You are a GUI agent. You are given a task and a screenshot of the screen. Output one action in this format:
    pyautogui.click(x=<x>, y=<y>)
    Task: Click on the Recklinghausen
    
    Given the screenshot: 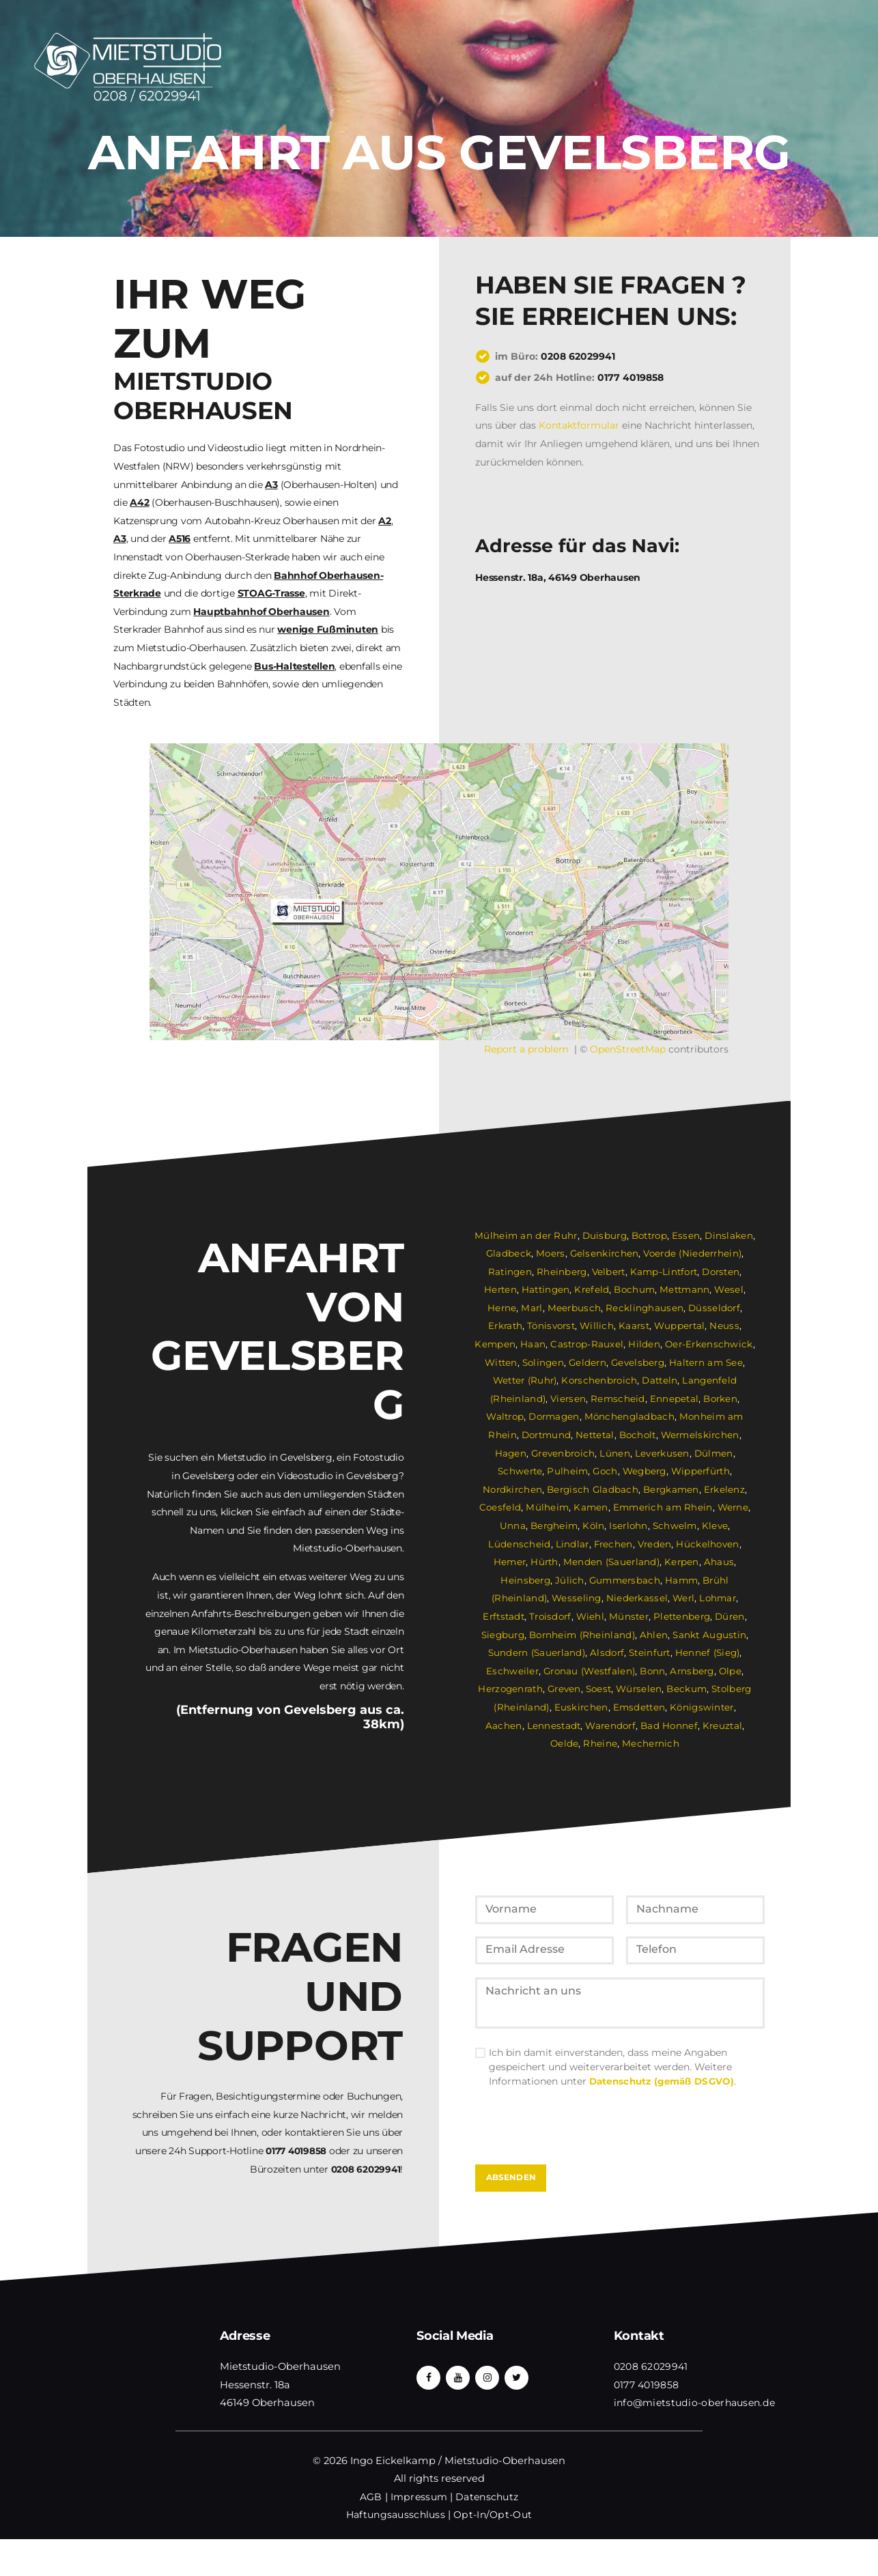 What is the action you would take?
    pyautogui.click(x=644, y=1308)
    